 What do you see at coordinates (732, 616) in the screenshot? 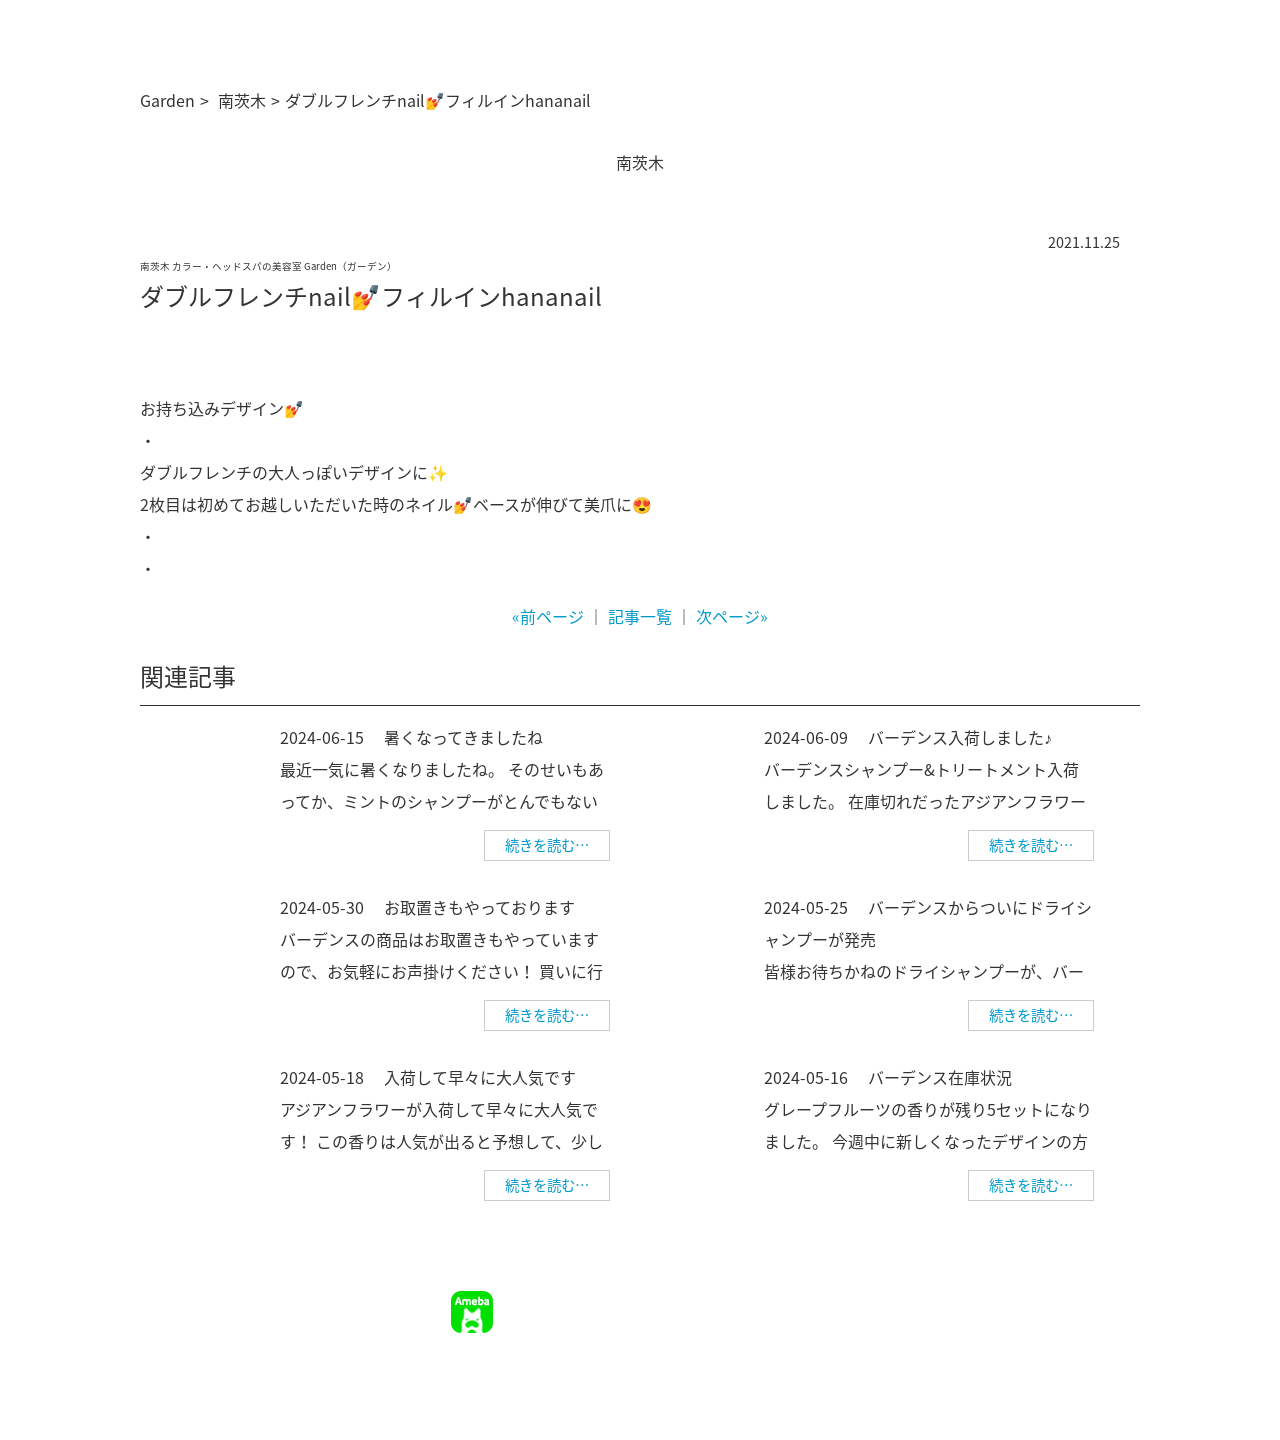
I see `次ページ»` at bounding box center [732, 616].